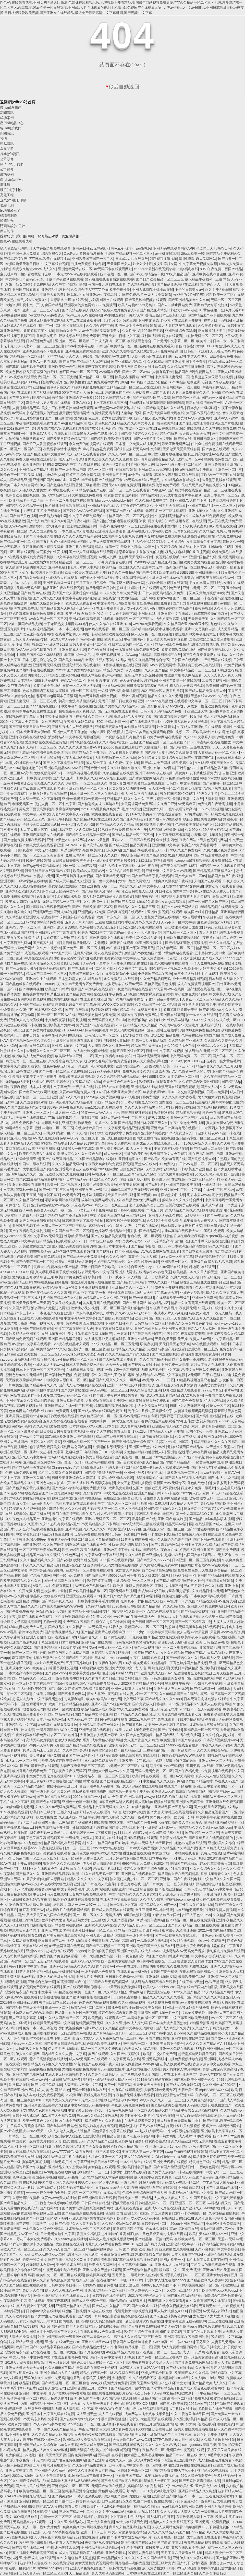  I want to click on 亚洲综合天堂一区二区三区, so click(163, 1529).